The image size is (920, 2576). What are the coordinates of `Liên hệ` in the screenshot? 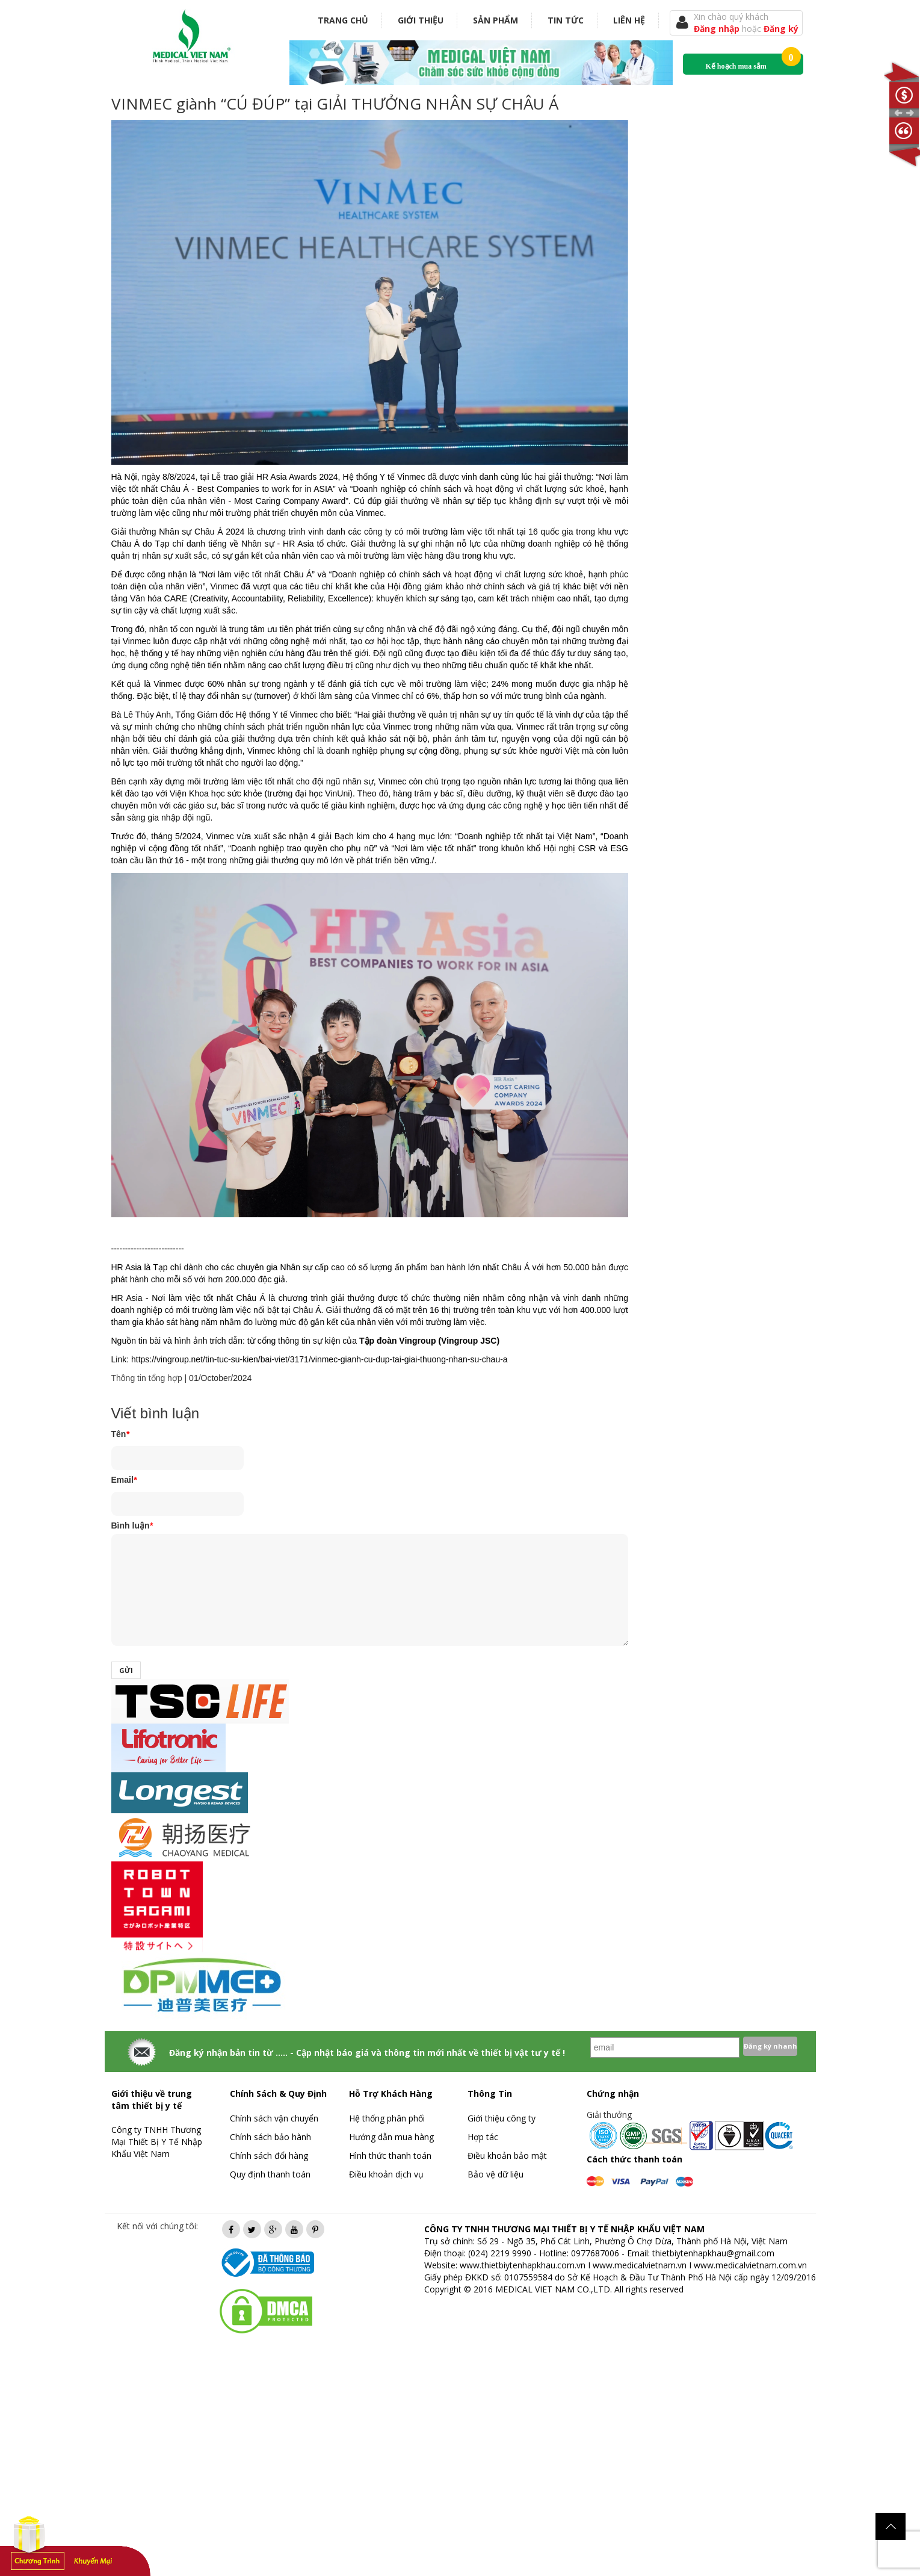 It's located at (629, 20).